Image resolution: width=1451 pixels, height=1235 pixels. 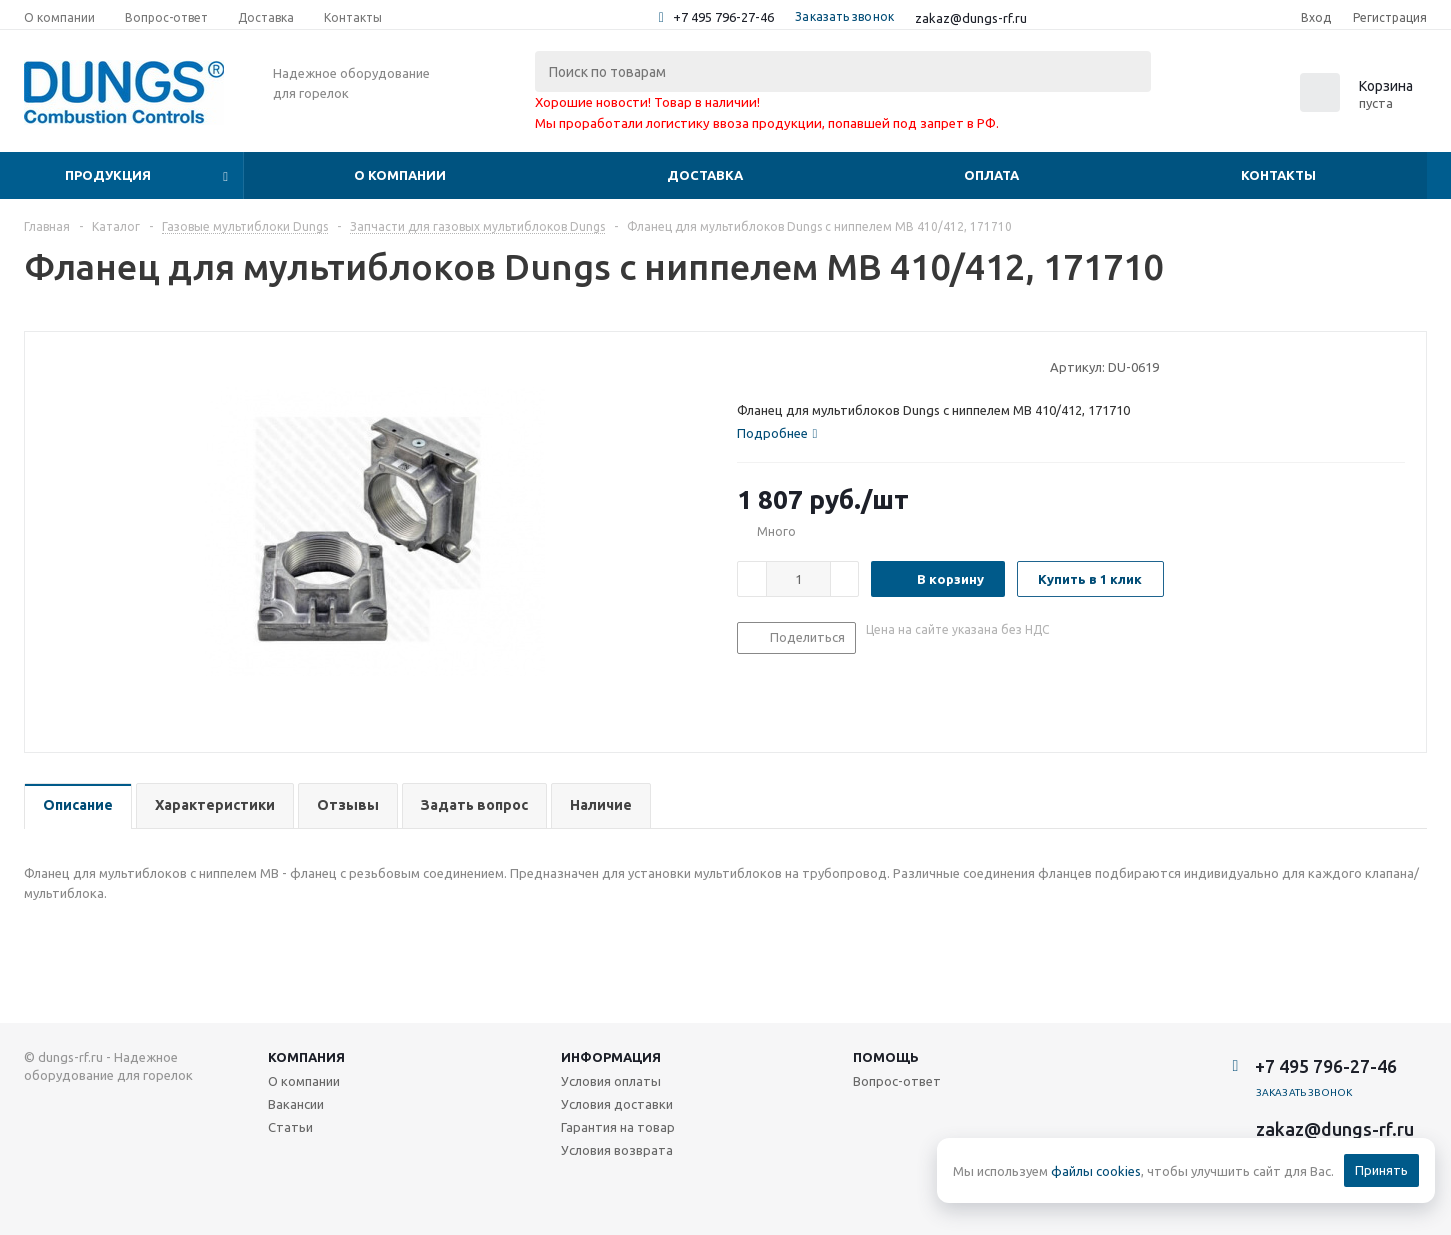 I want to click on Вакансии, so click(x=296, y=1104).